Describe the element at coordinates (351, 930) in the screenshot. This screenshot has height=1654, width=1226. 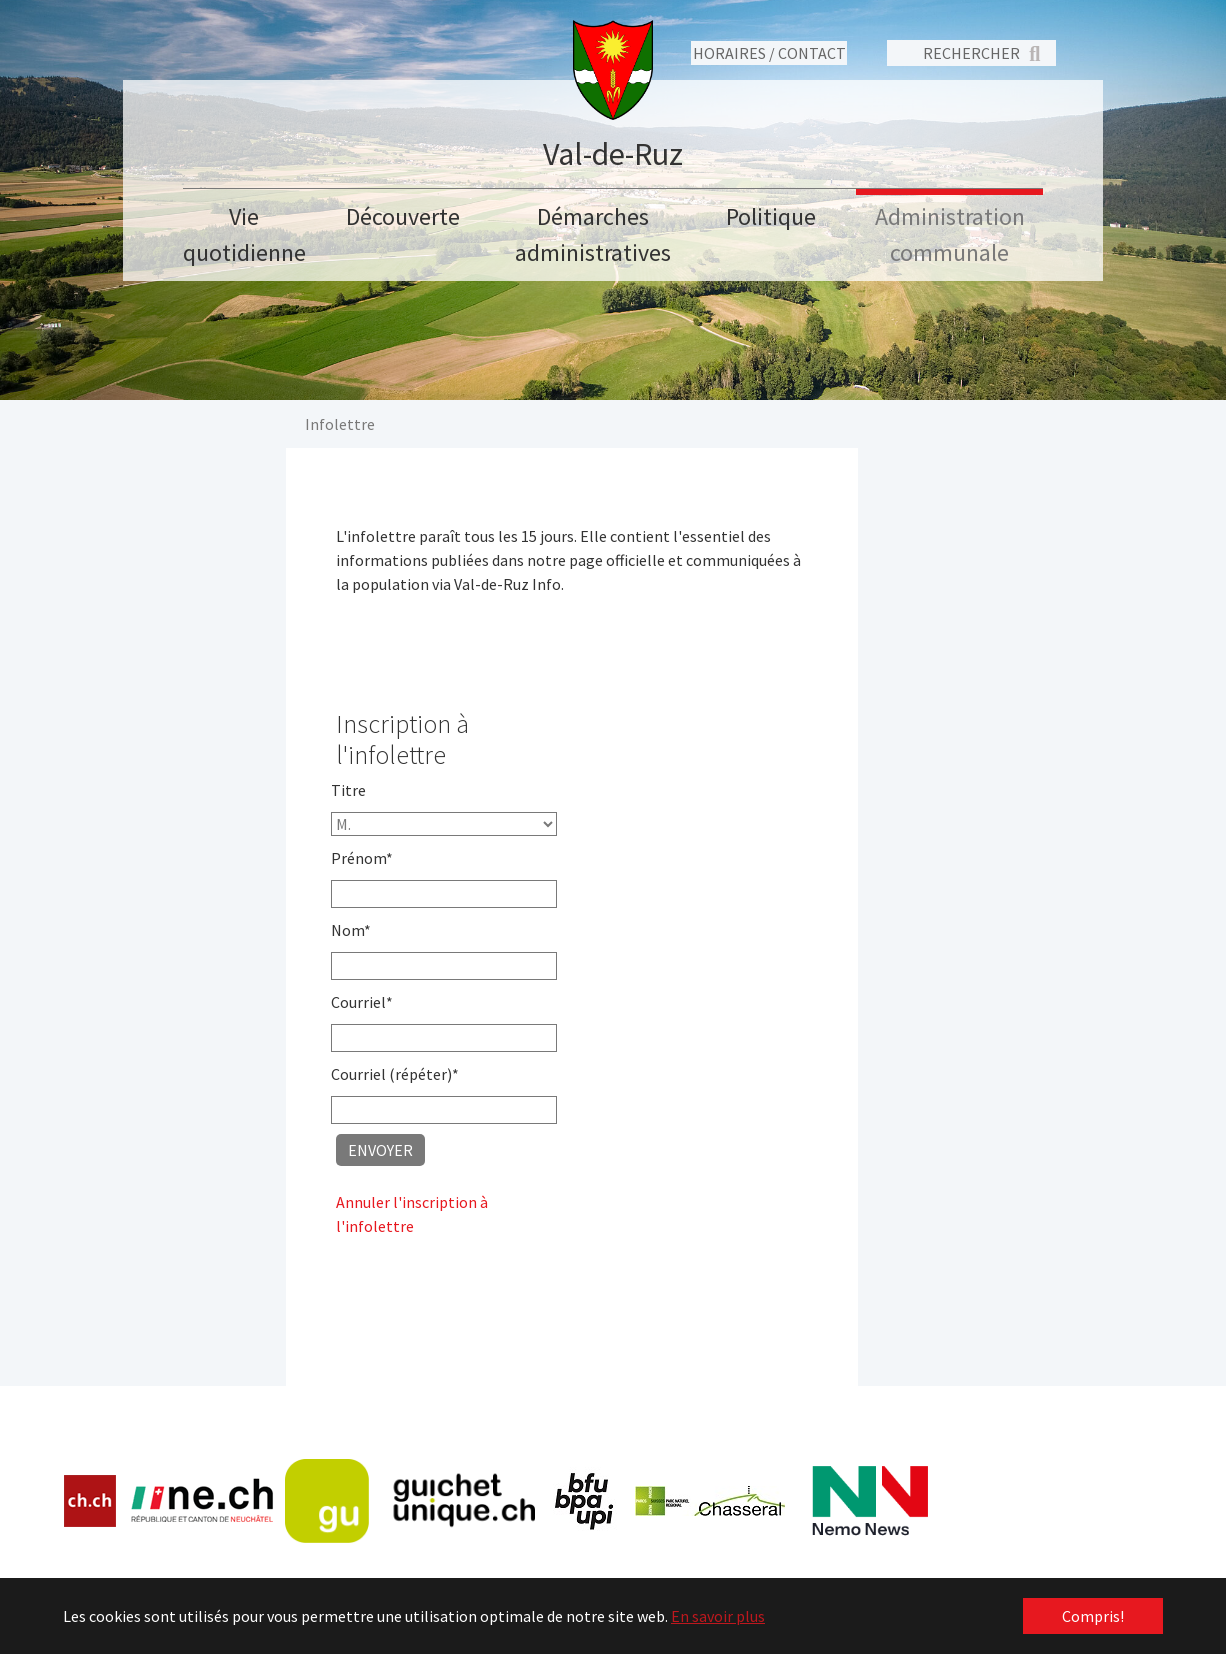
I see `Nom*` at that location.